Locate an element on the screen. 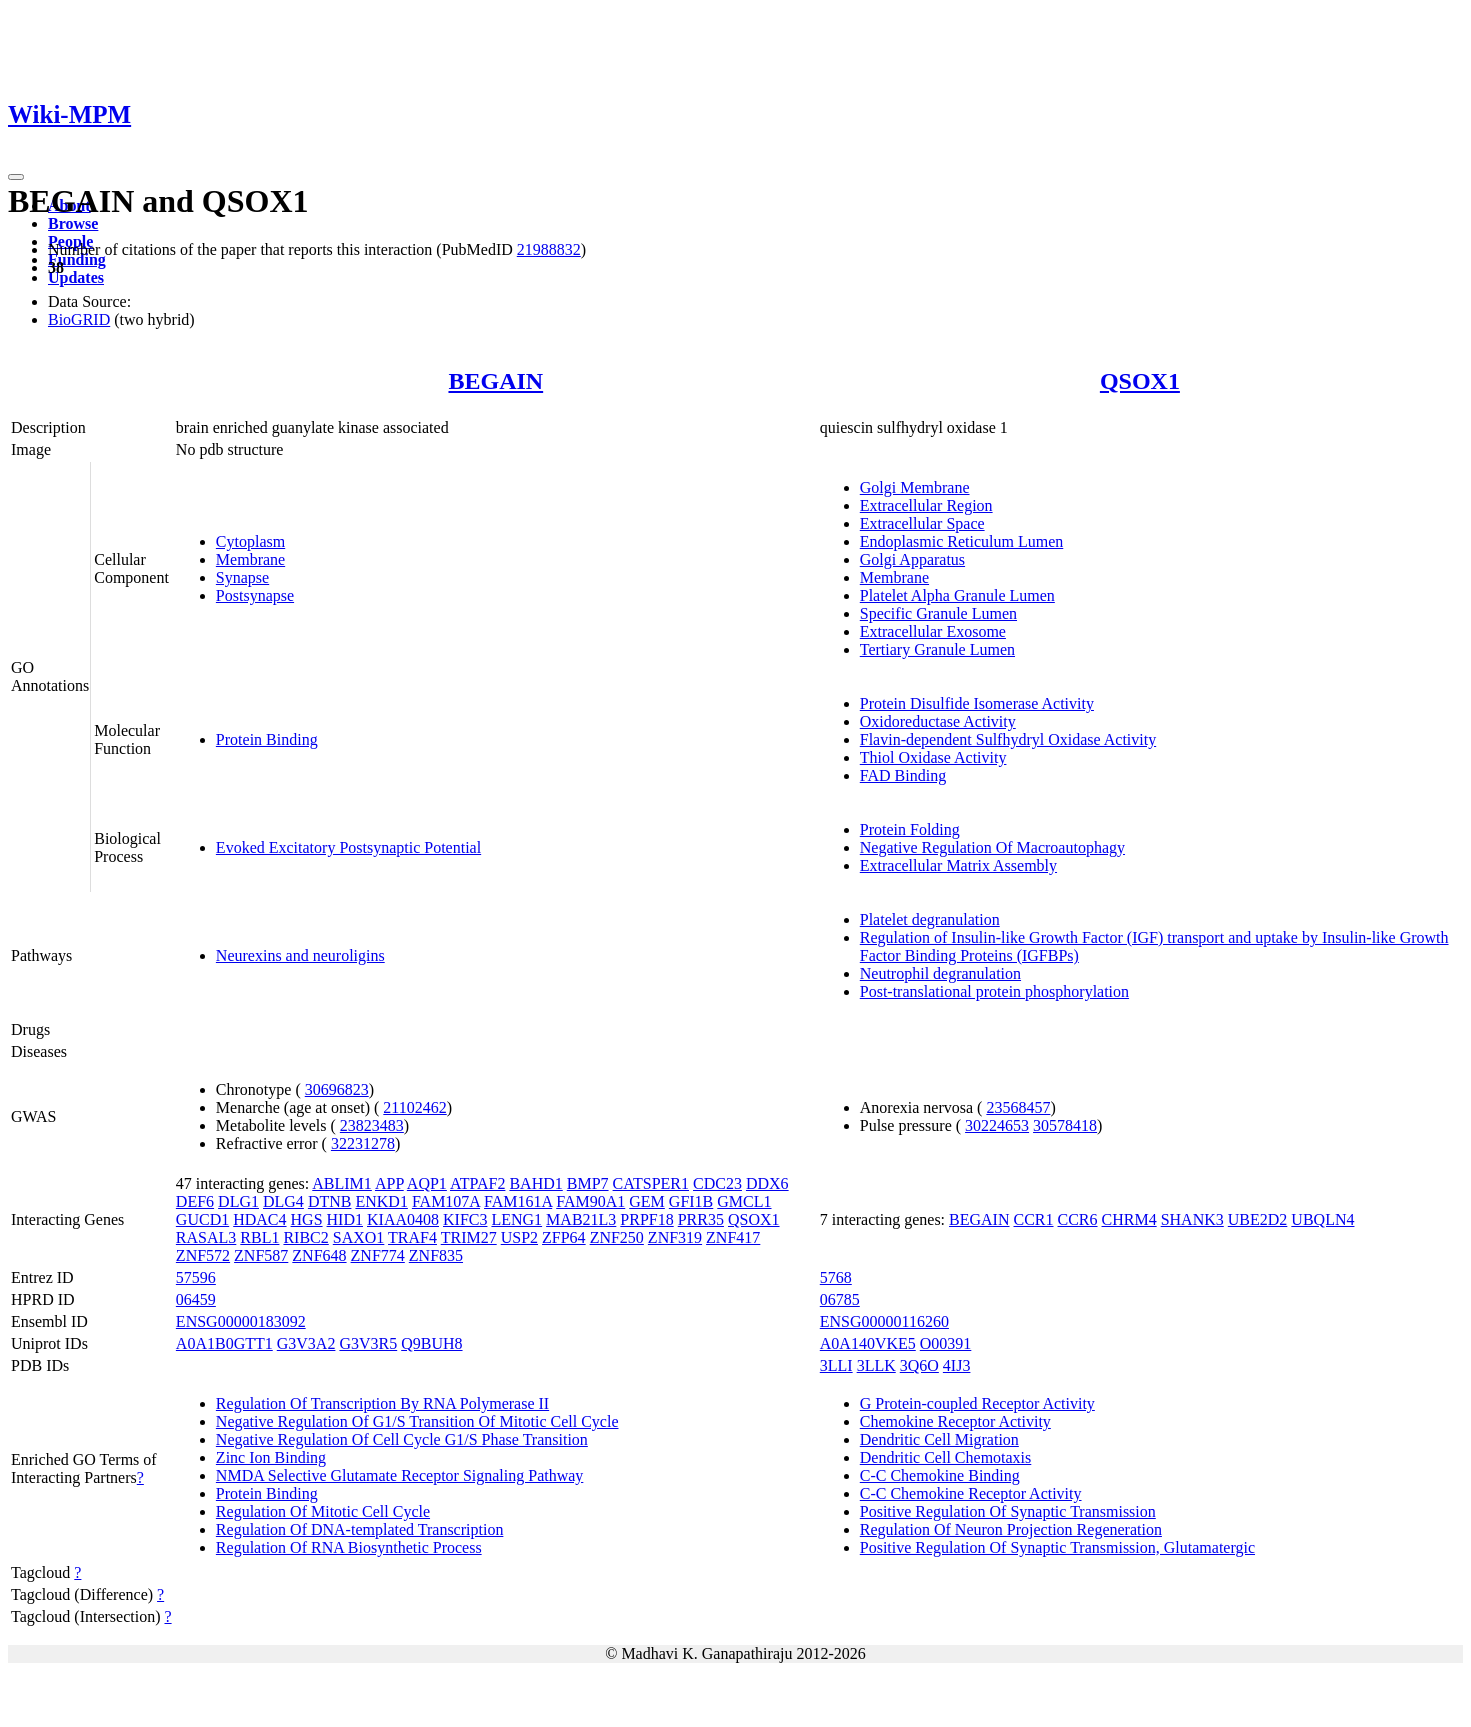 This screenshot has height=1727, width=1471. GEM is located at coordinates (647, 1201).